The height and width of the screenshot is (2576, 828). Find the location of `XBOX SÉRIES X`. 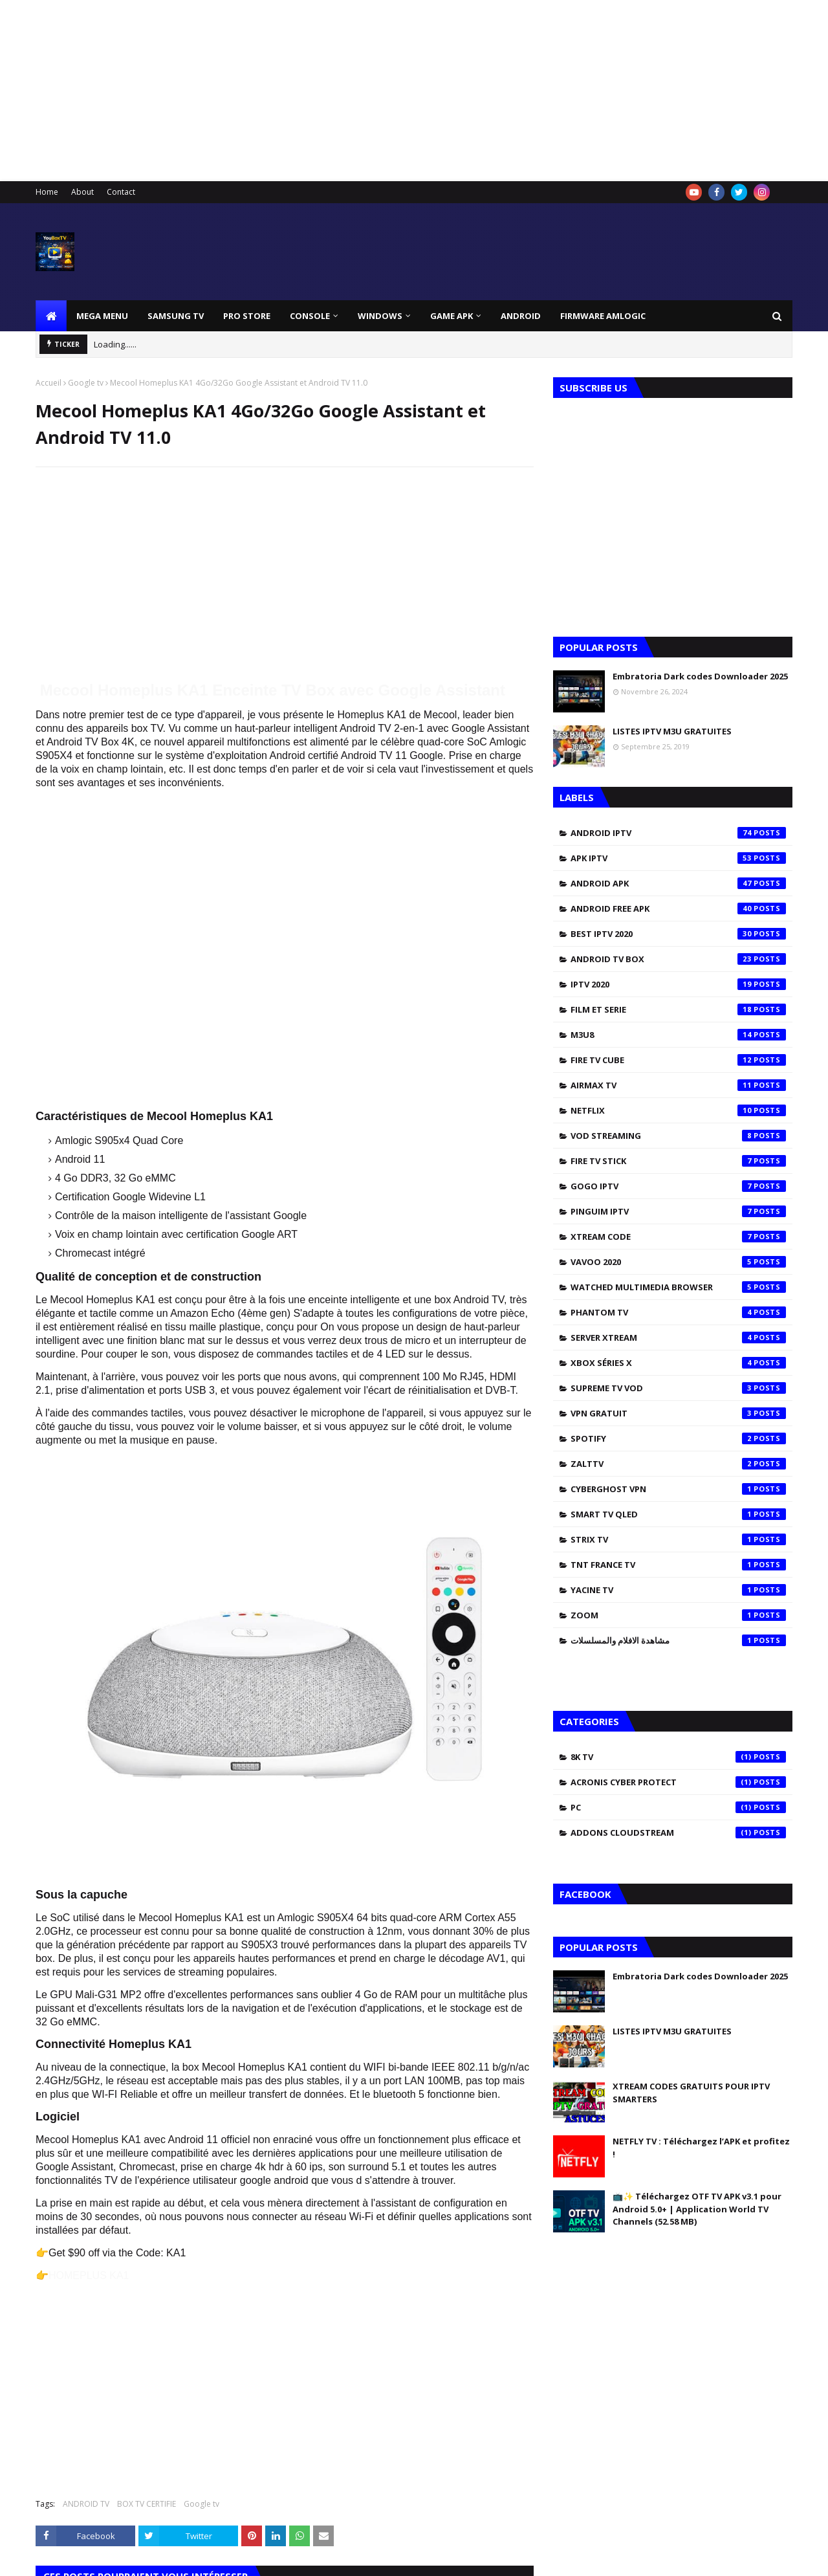

XBOX SÉRIES X is located at coordinates (678, 1363).